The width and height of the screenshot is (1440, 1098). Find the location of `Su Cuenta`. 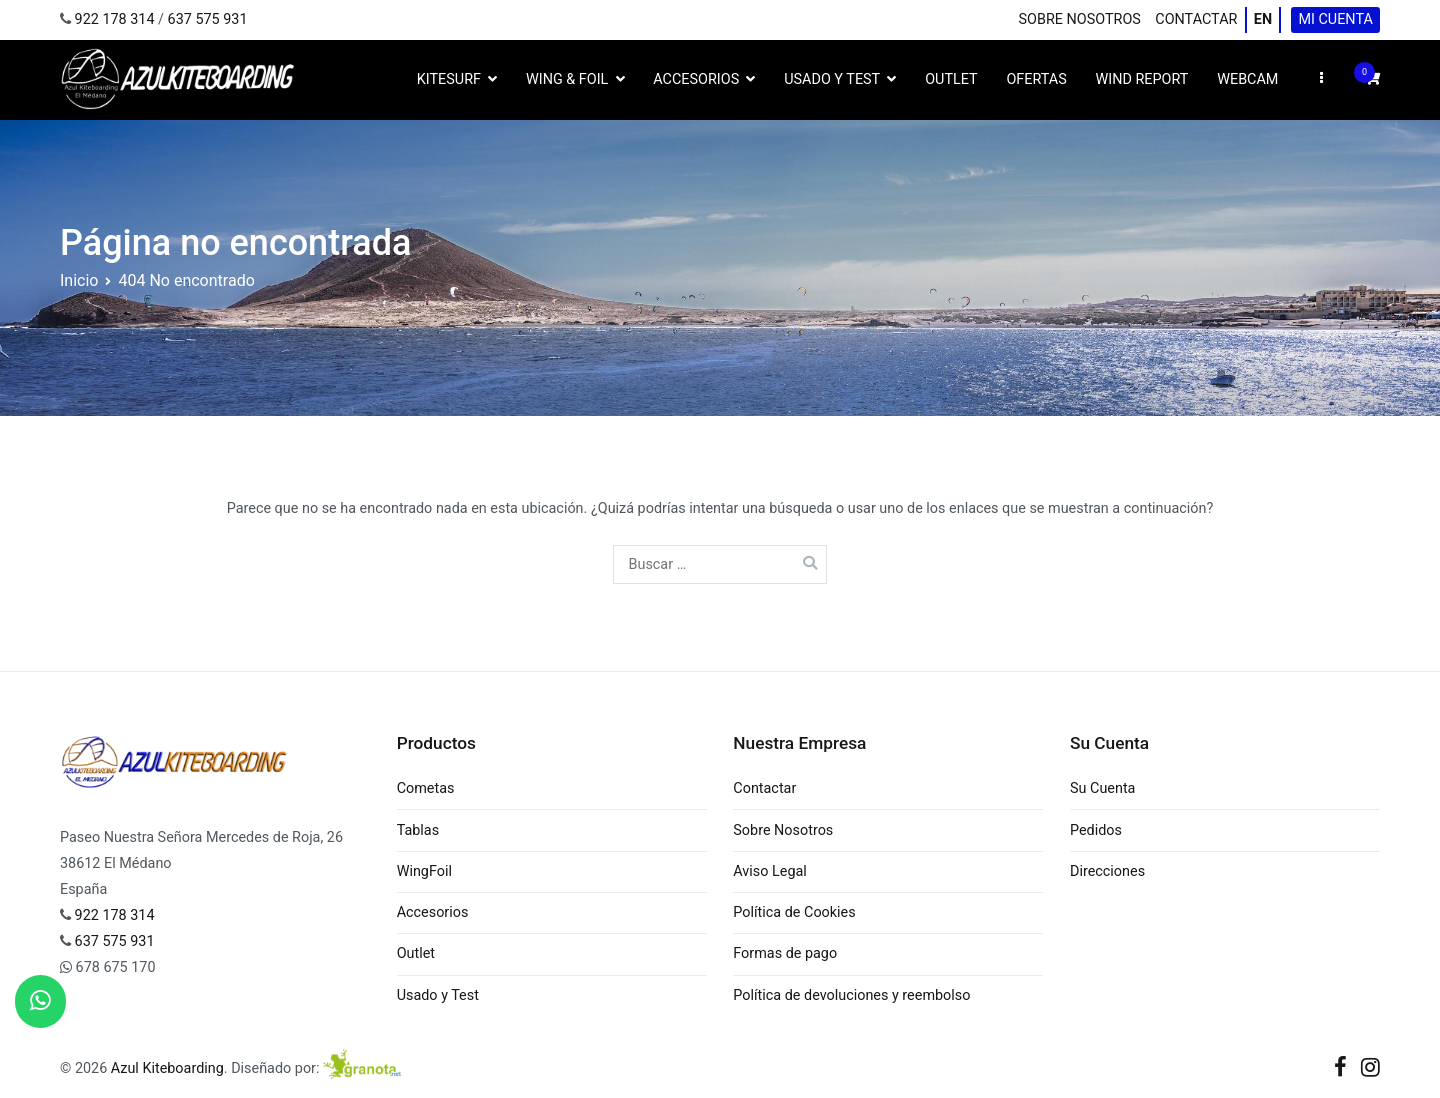

Su Cuenta is located at coordinates (1102, 788).